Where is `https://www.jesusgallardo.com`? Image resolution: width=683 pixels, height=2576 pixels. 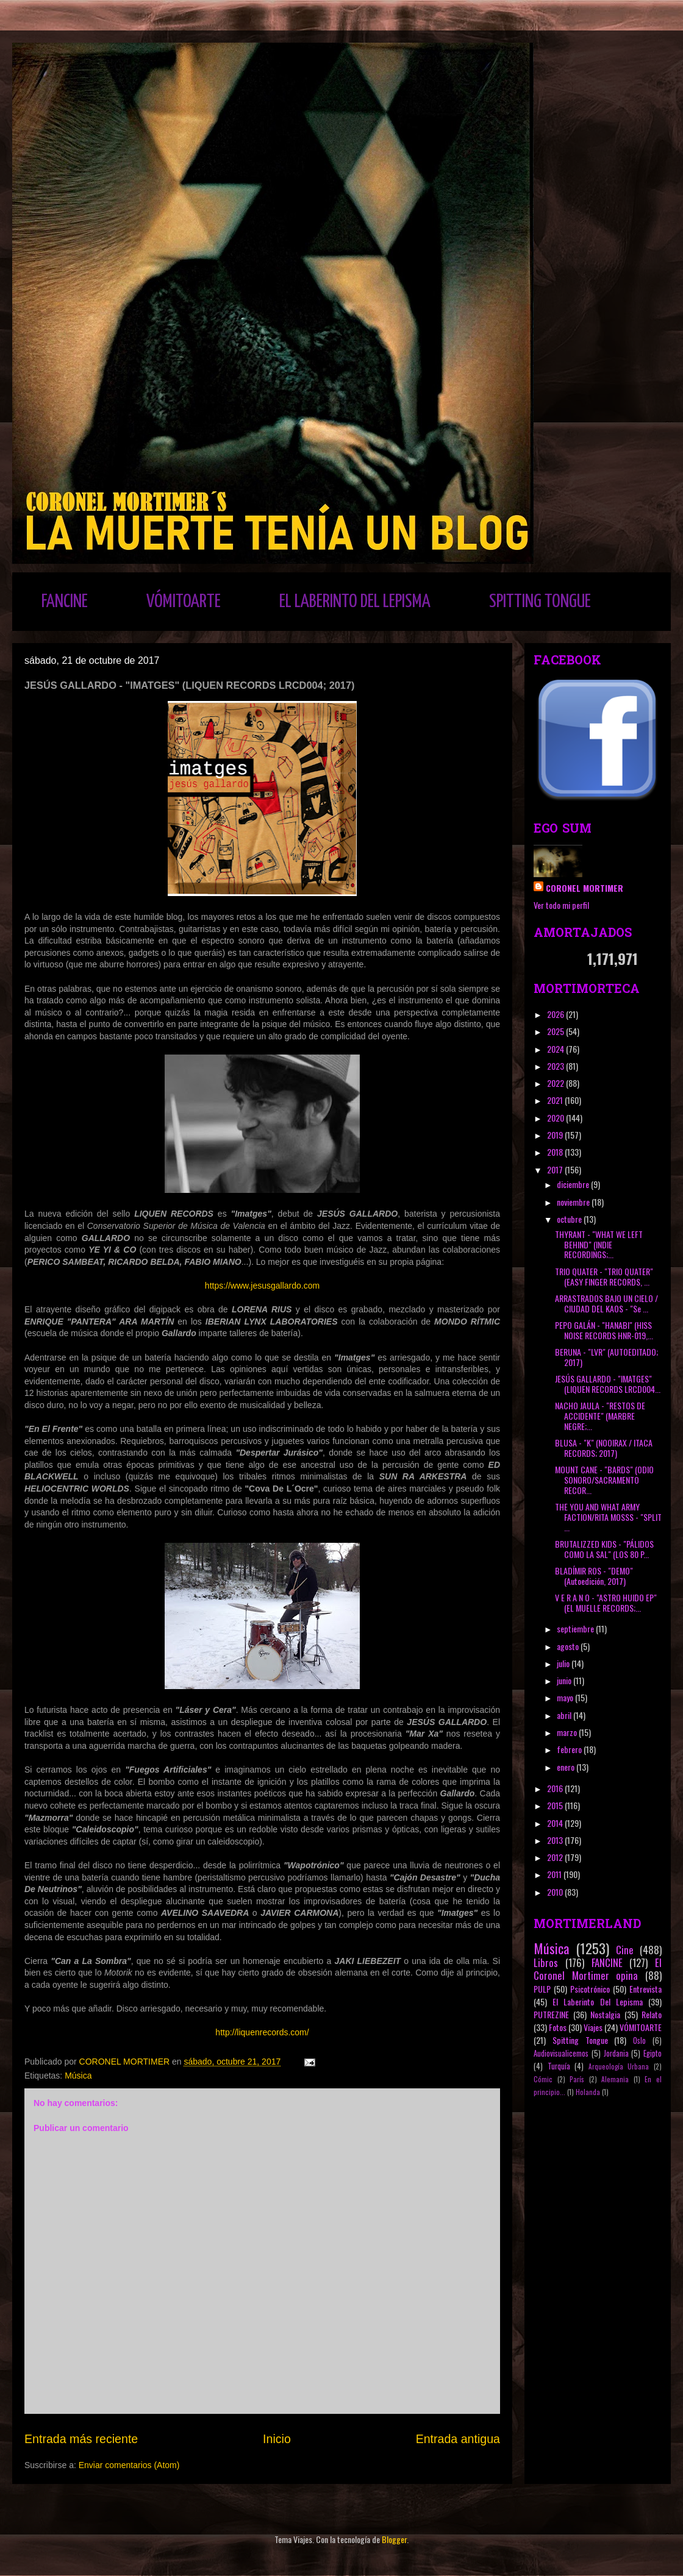
https://www.jesusgallardo.com is located at coordinates (262, 1285).